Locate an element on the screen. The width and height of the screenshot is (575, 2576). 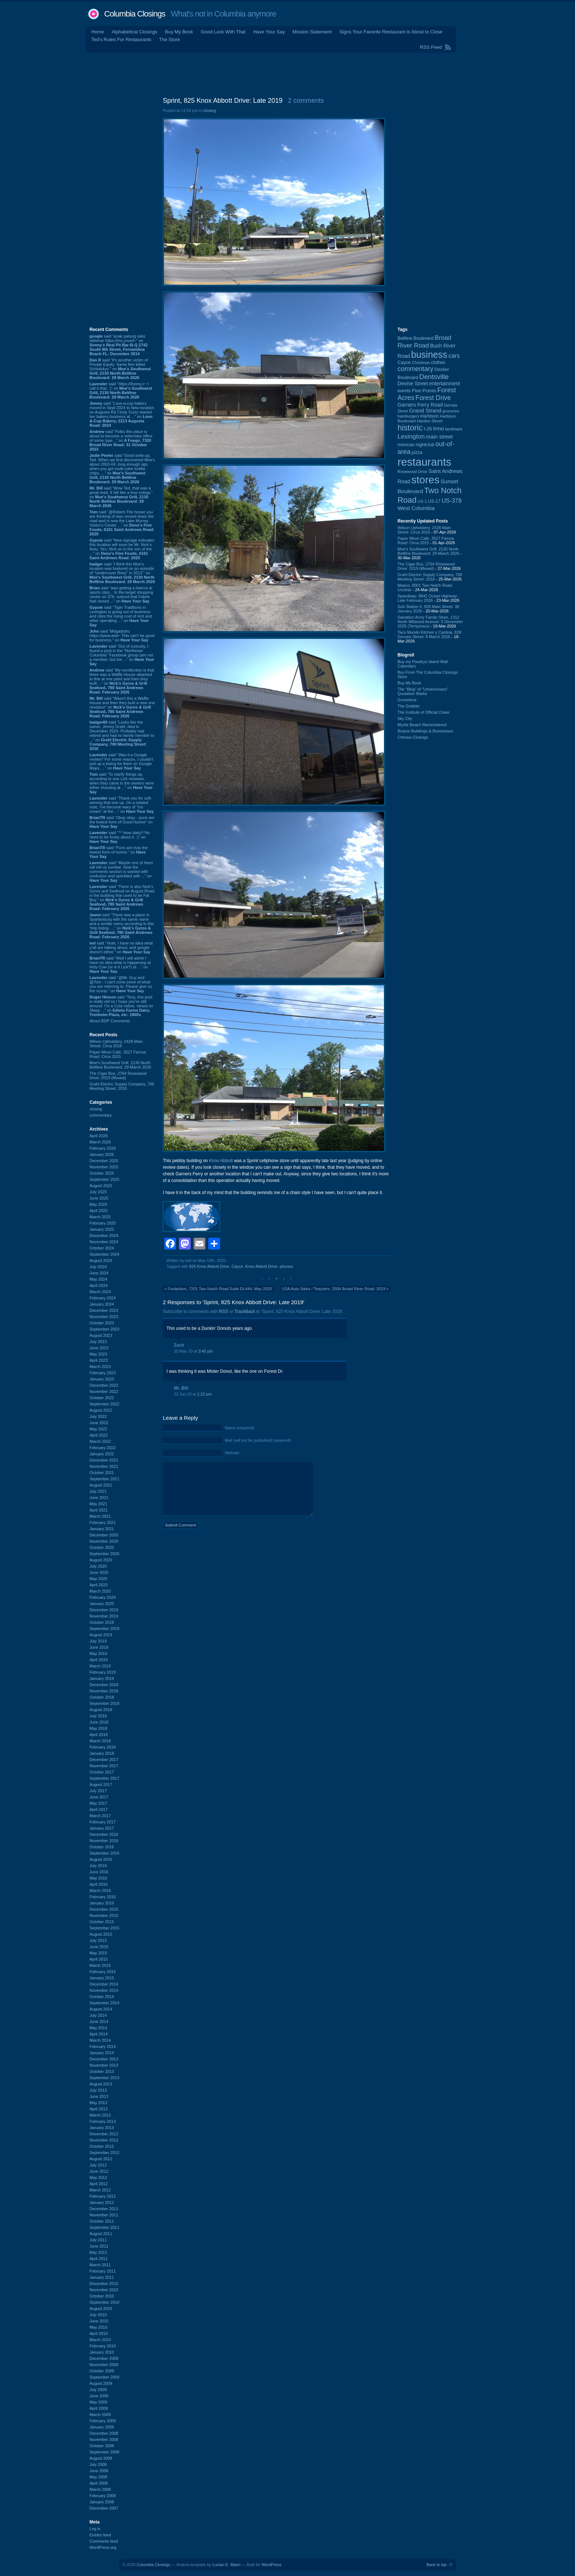
March 2019 is located at coordinates (100, 1666).